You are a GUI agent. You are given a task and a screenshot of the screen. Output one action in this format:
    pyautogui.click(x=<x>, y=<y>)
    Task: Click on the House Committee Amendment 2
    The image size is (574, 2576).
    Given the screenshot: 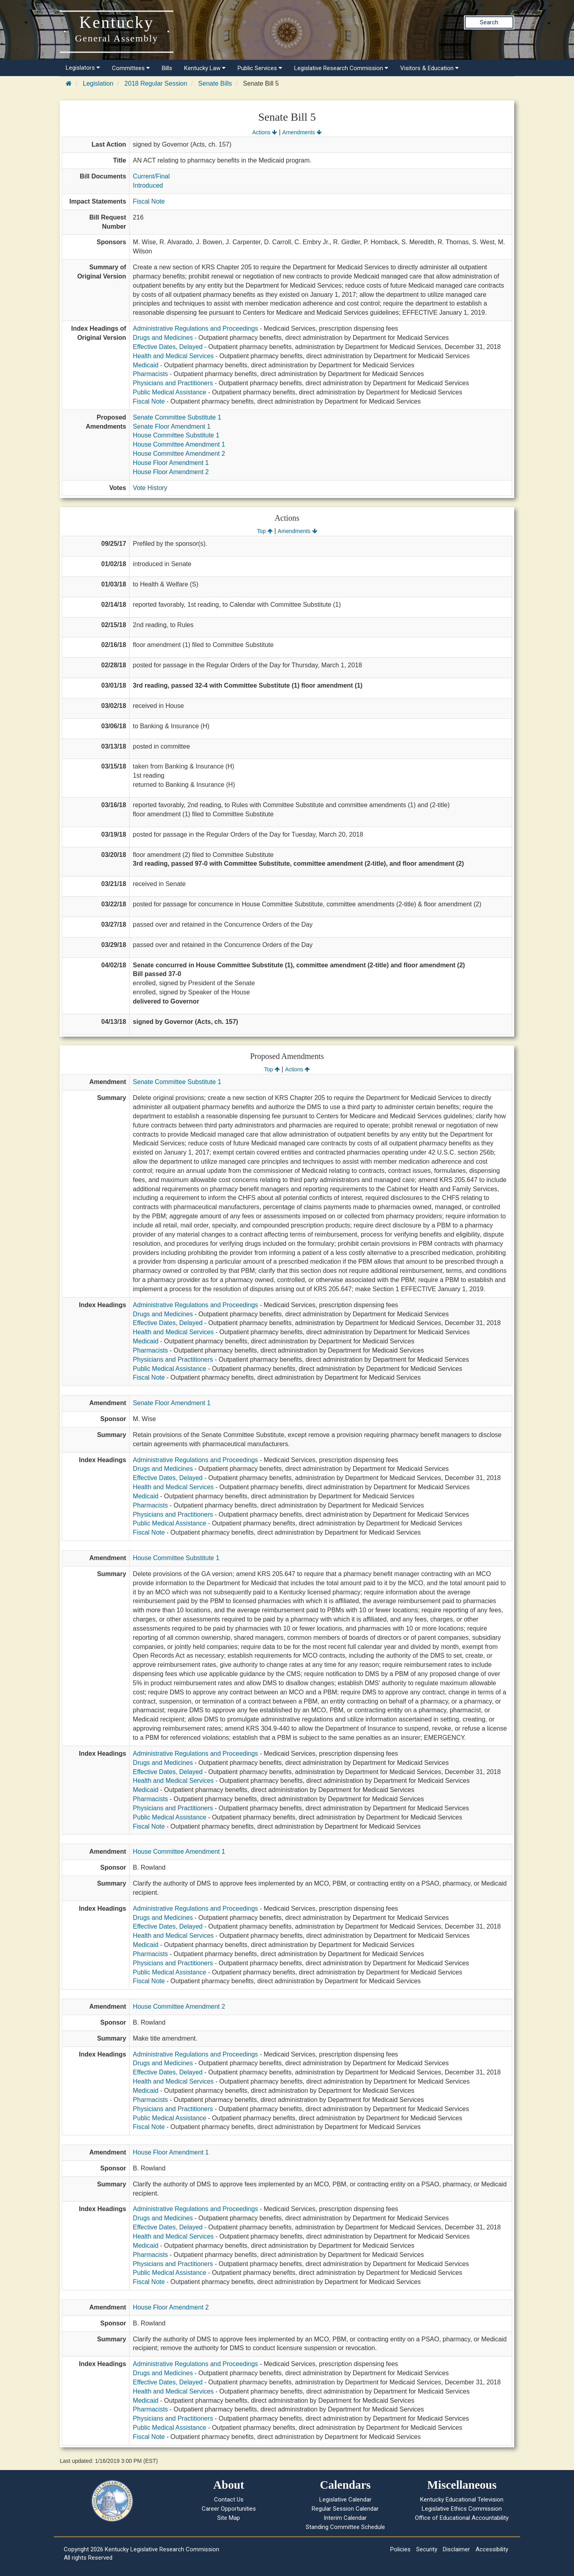 What is the action you would take?
    pyautogui.click(x=179, y=453)
    